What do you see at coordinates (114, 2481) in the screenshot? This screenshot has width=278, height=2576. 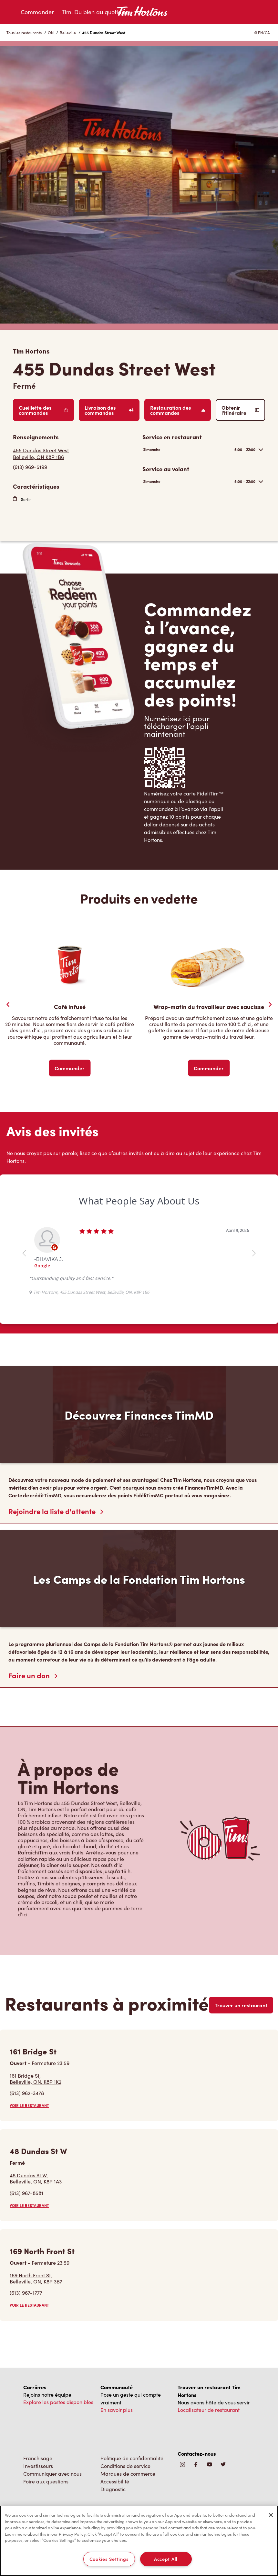 I see `Accessibilité` at bounding box center [114, 2481].